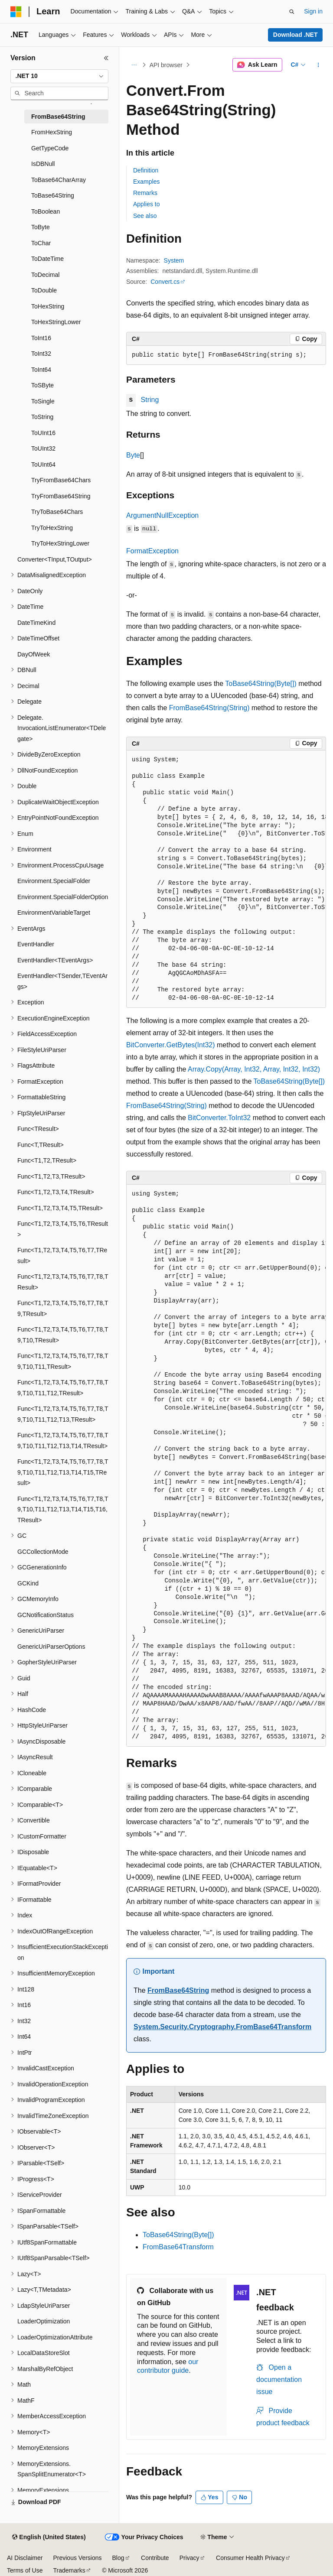 The image size is (333, 2576). What do you see at coordinates (313, 11) in the screenshot?
I see `Sign in` at bounding box center [313, 11].